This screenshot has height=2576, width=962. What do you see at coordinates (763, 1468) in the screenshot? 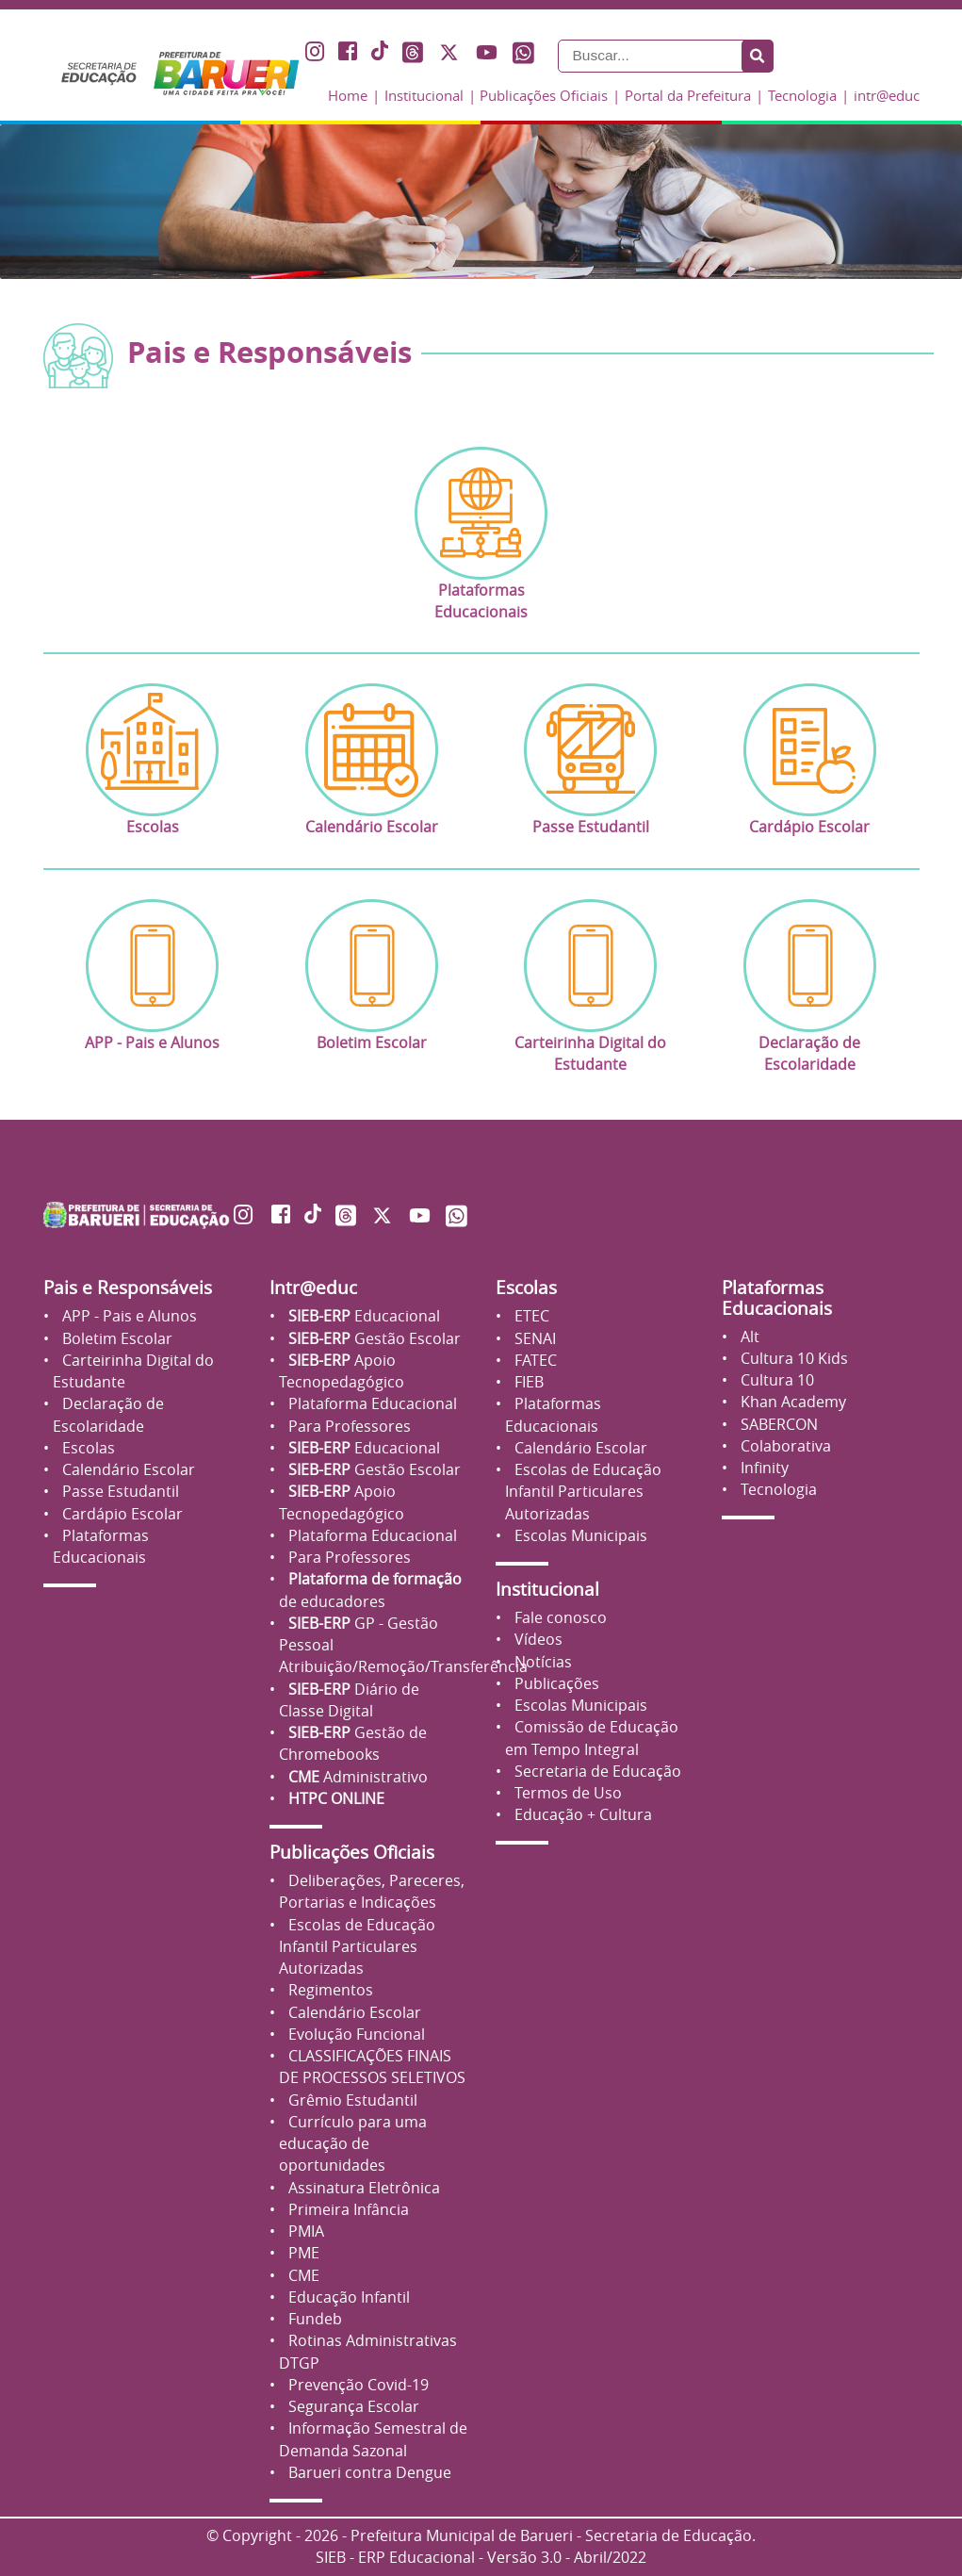
I see `Infinity` at bounding box center [763, 1468].